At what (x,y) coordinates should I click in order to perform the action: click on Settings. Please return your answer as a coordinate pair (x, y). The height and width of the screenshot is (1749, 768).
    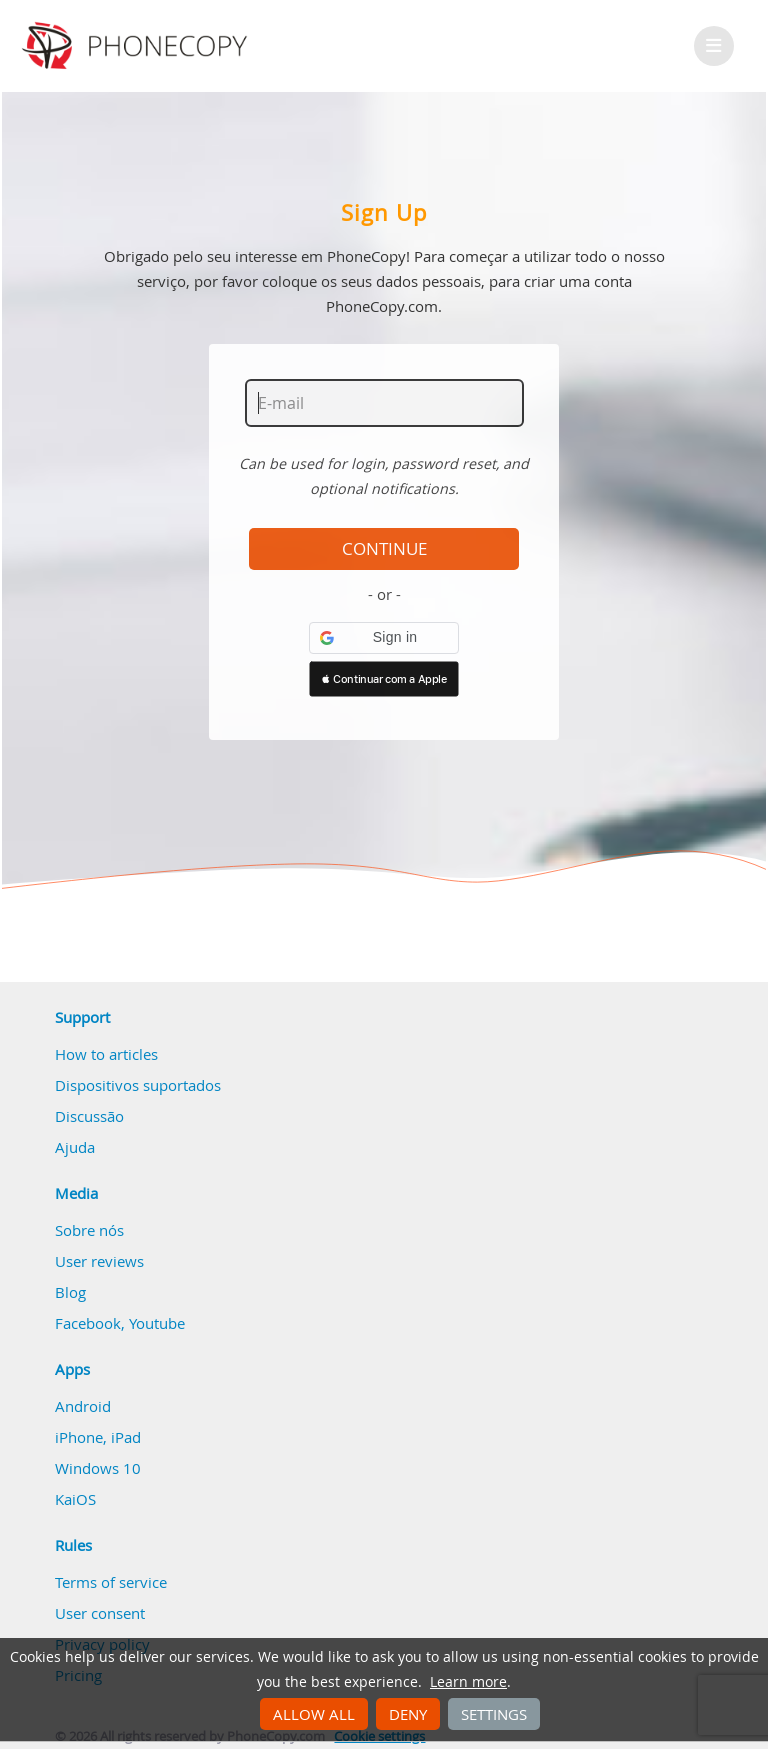
    Looking at the image, I should click on (494, 1714).